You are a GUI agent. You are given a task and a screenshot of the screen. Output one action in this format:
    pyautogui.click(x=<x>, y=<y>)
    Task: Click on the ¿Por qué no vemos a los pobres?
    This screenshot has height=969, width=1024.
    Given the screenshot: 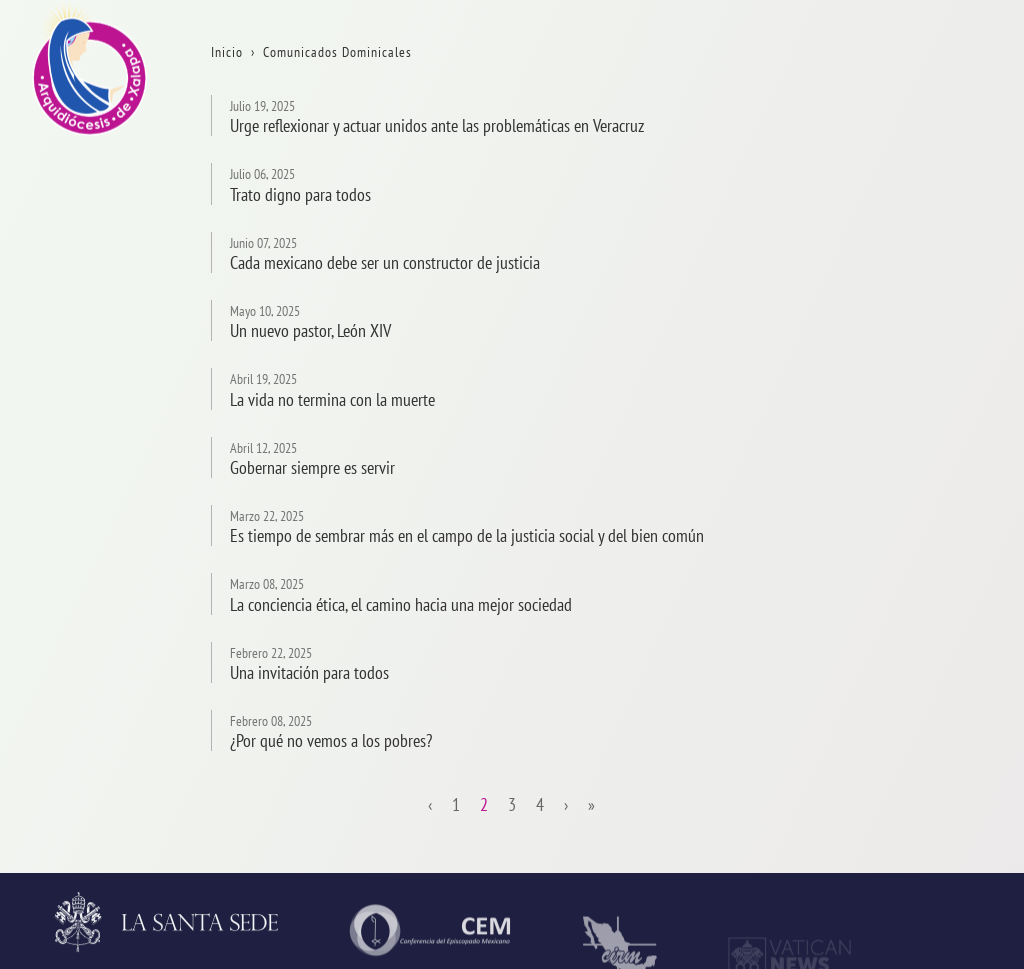 What is the action you would take?
    pyautogui.click(x=331, y=740)
    